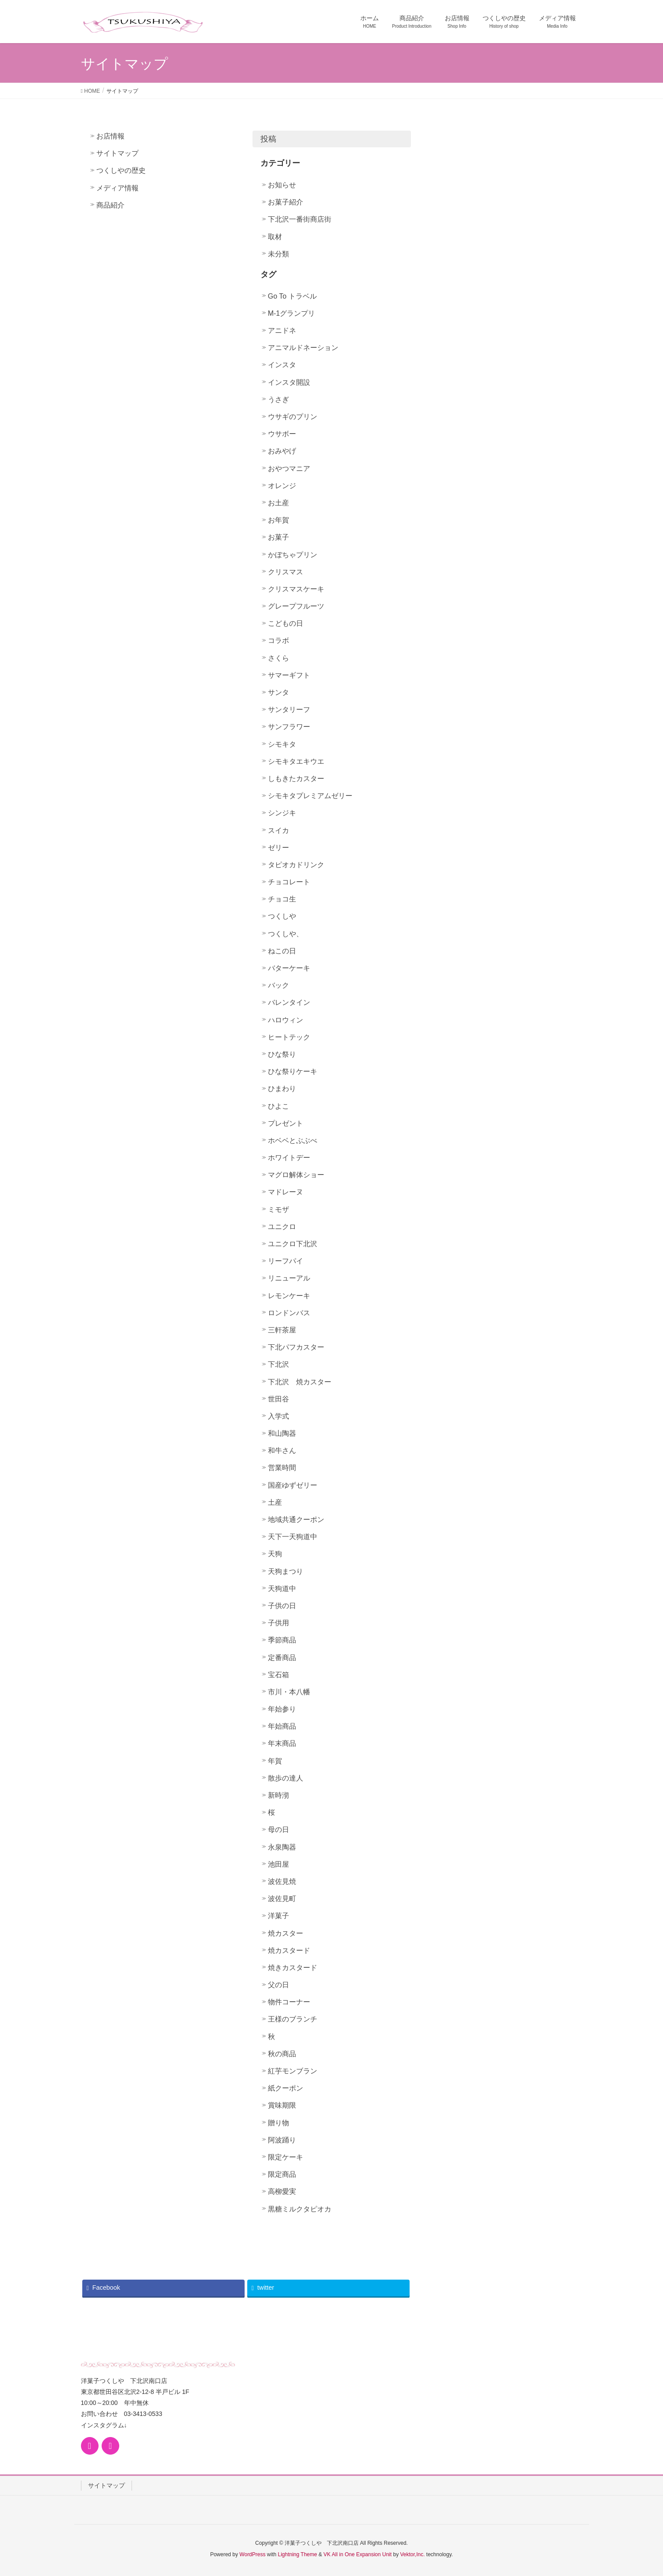 The image size is (663, 2576). I want to click on つくしや, so click(282, 916).